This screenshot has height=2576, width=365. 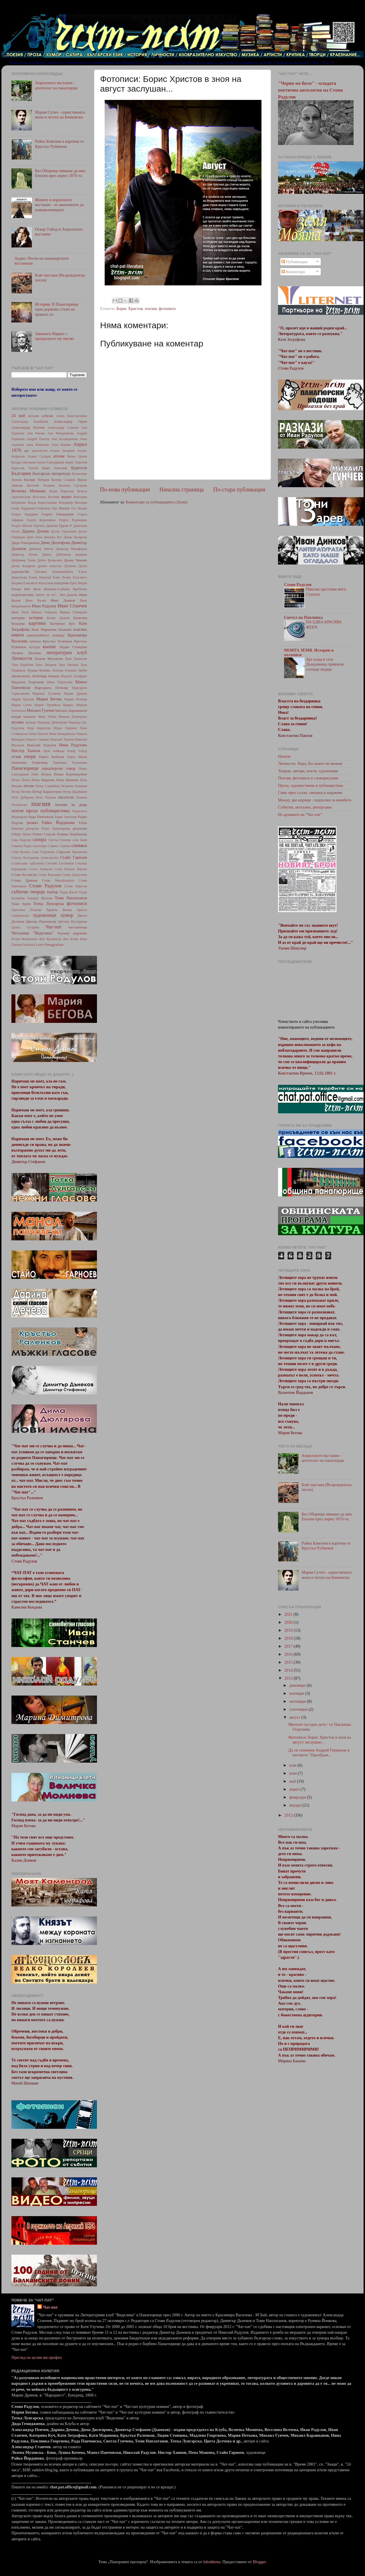 I want to click on Личности, so click(x=21, y=658).